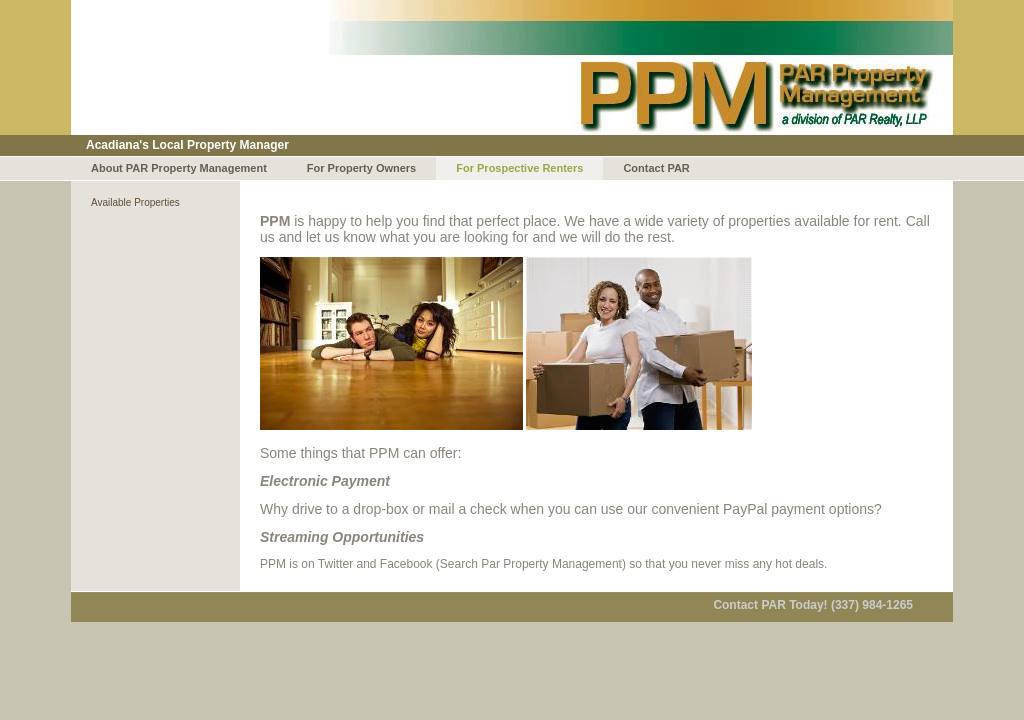  I want to click on For Property Owners, so click(361, 168).